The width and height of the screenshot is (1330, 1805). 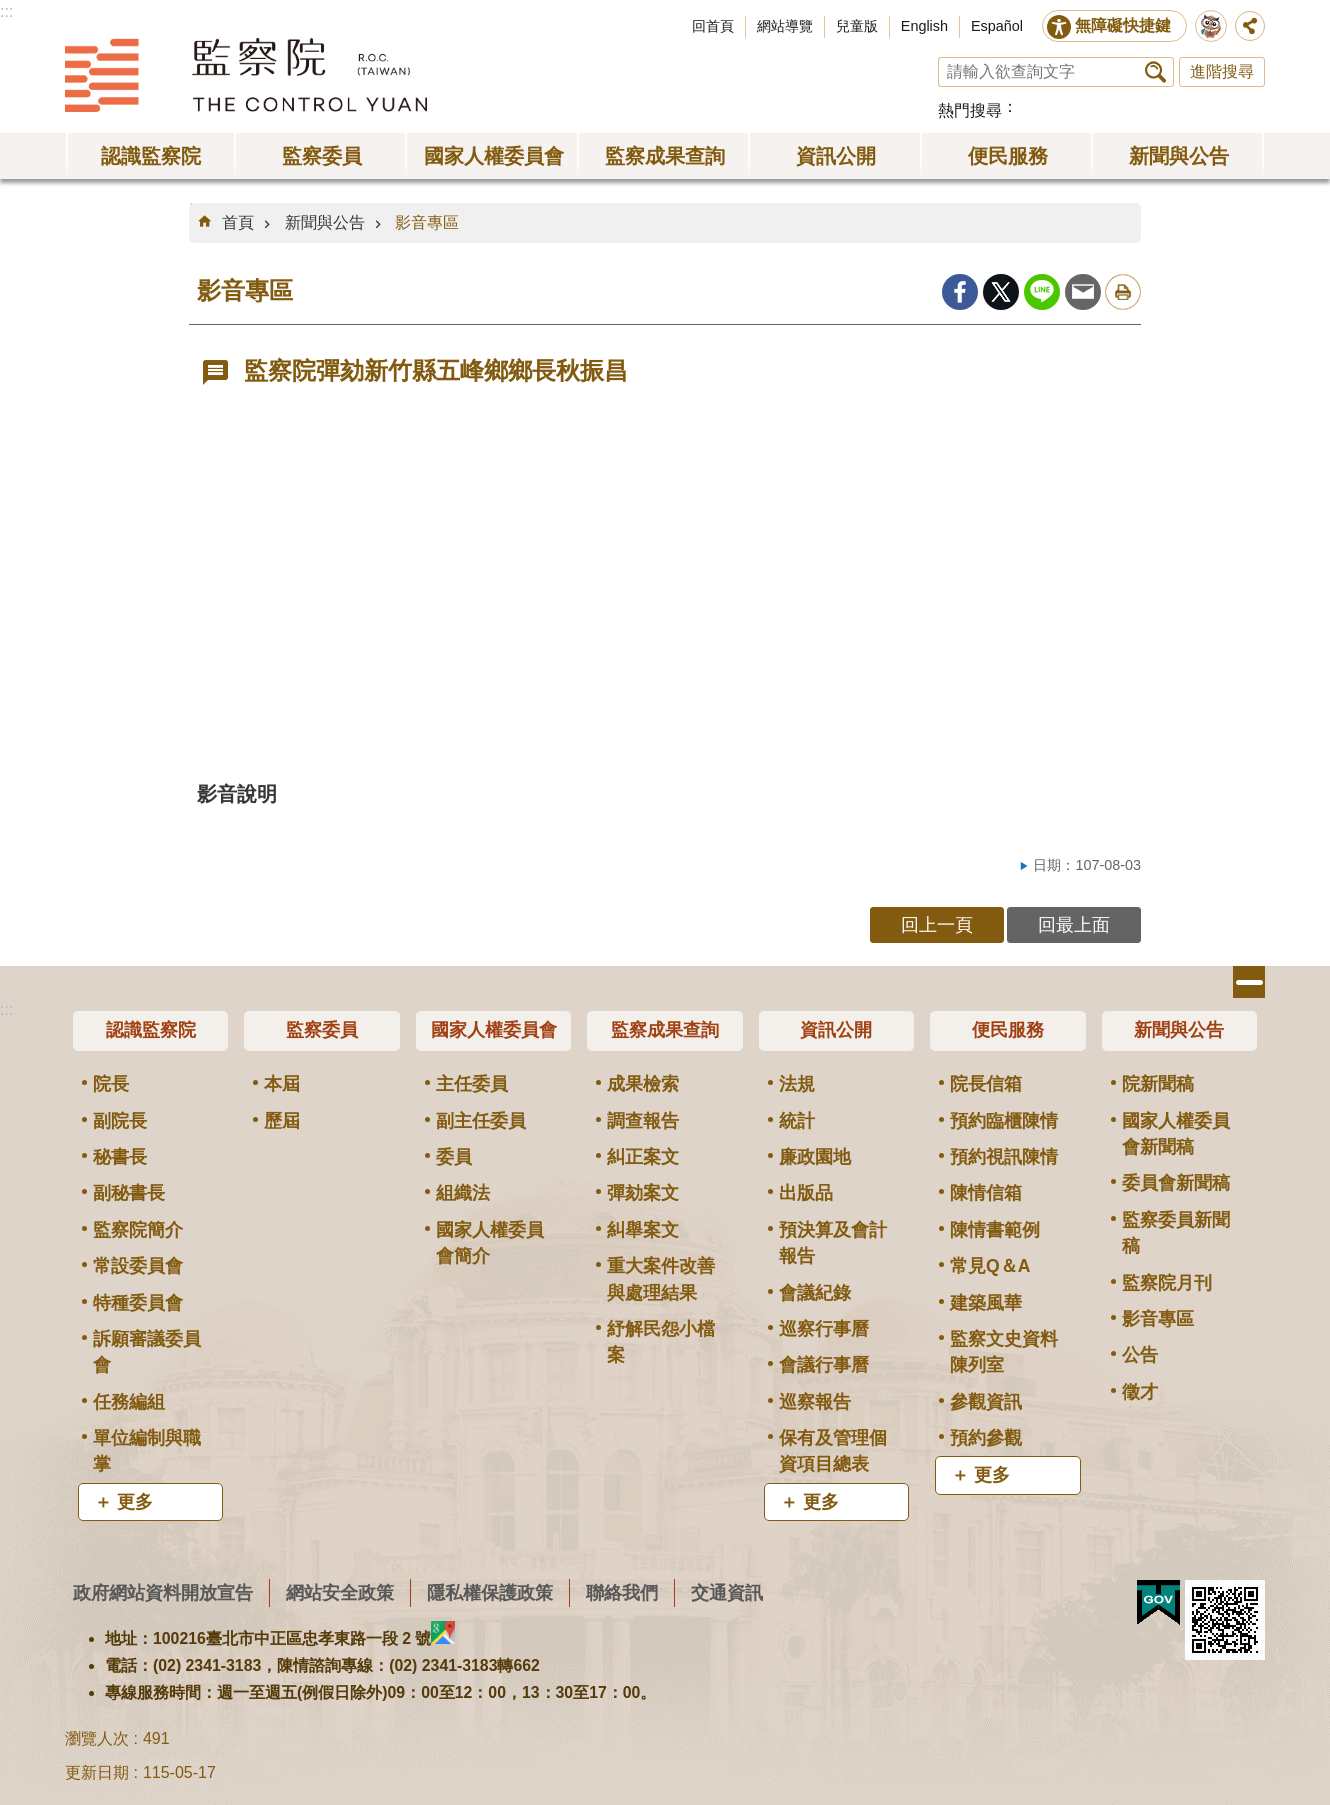 What do you see at coordinates (643, 1084) in the screenshot?
I see `成果檢索` at bounding box center [643, 1084].